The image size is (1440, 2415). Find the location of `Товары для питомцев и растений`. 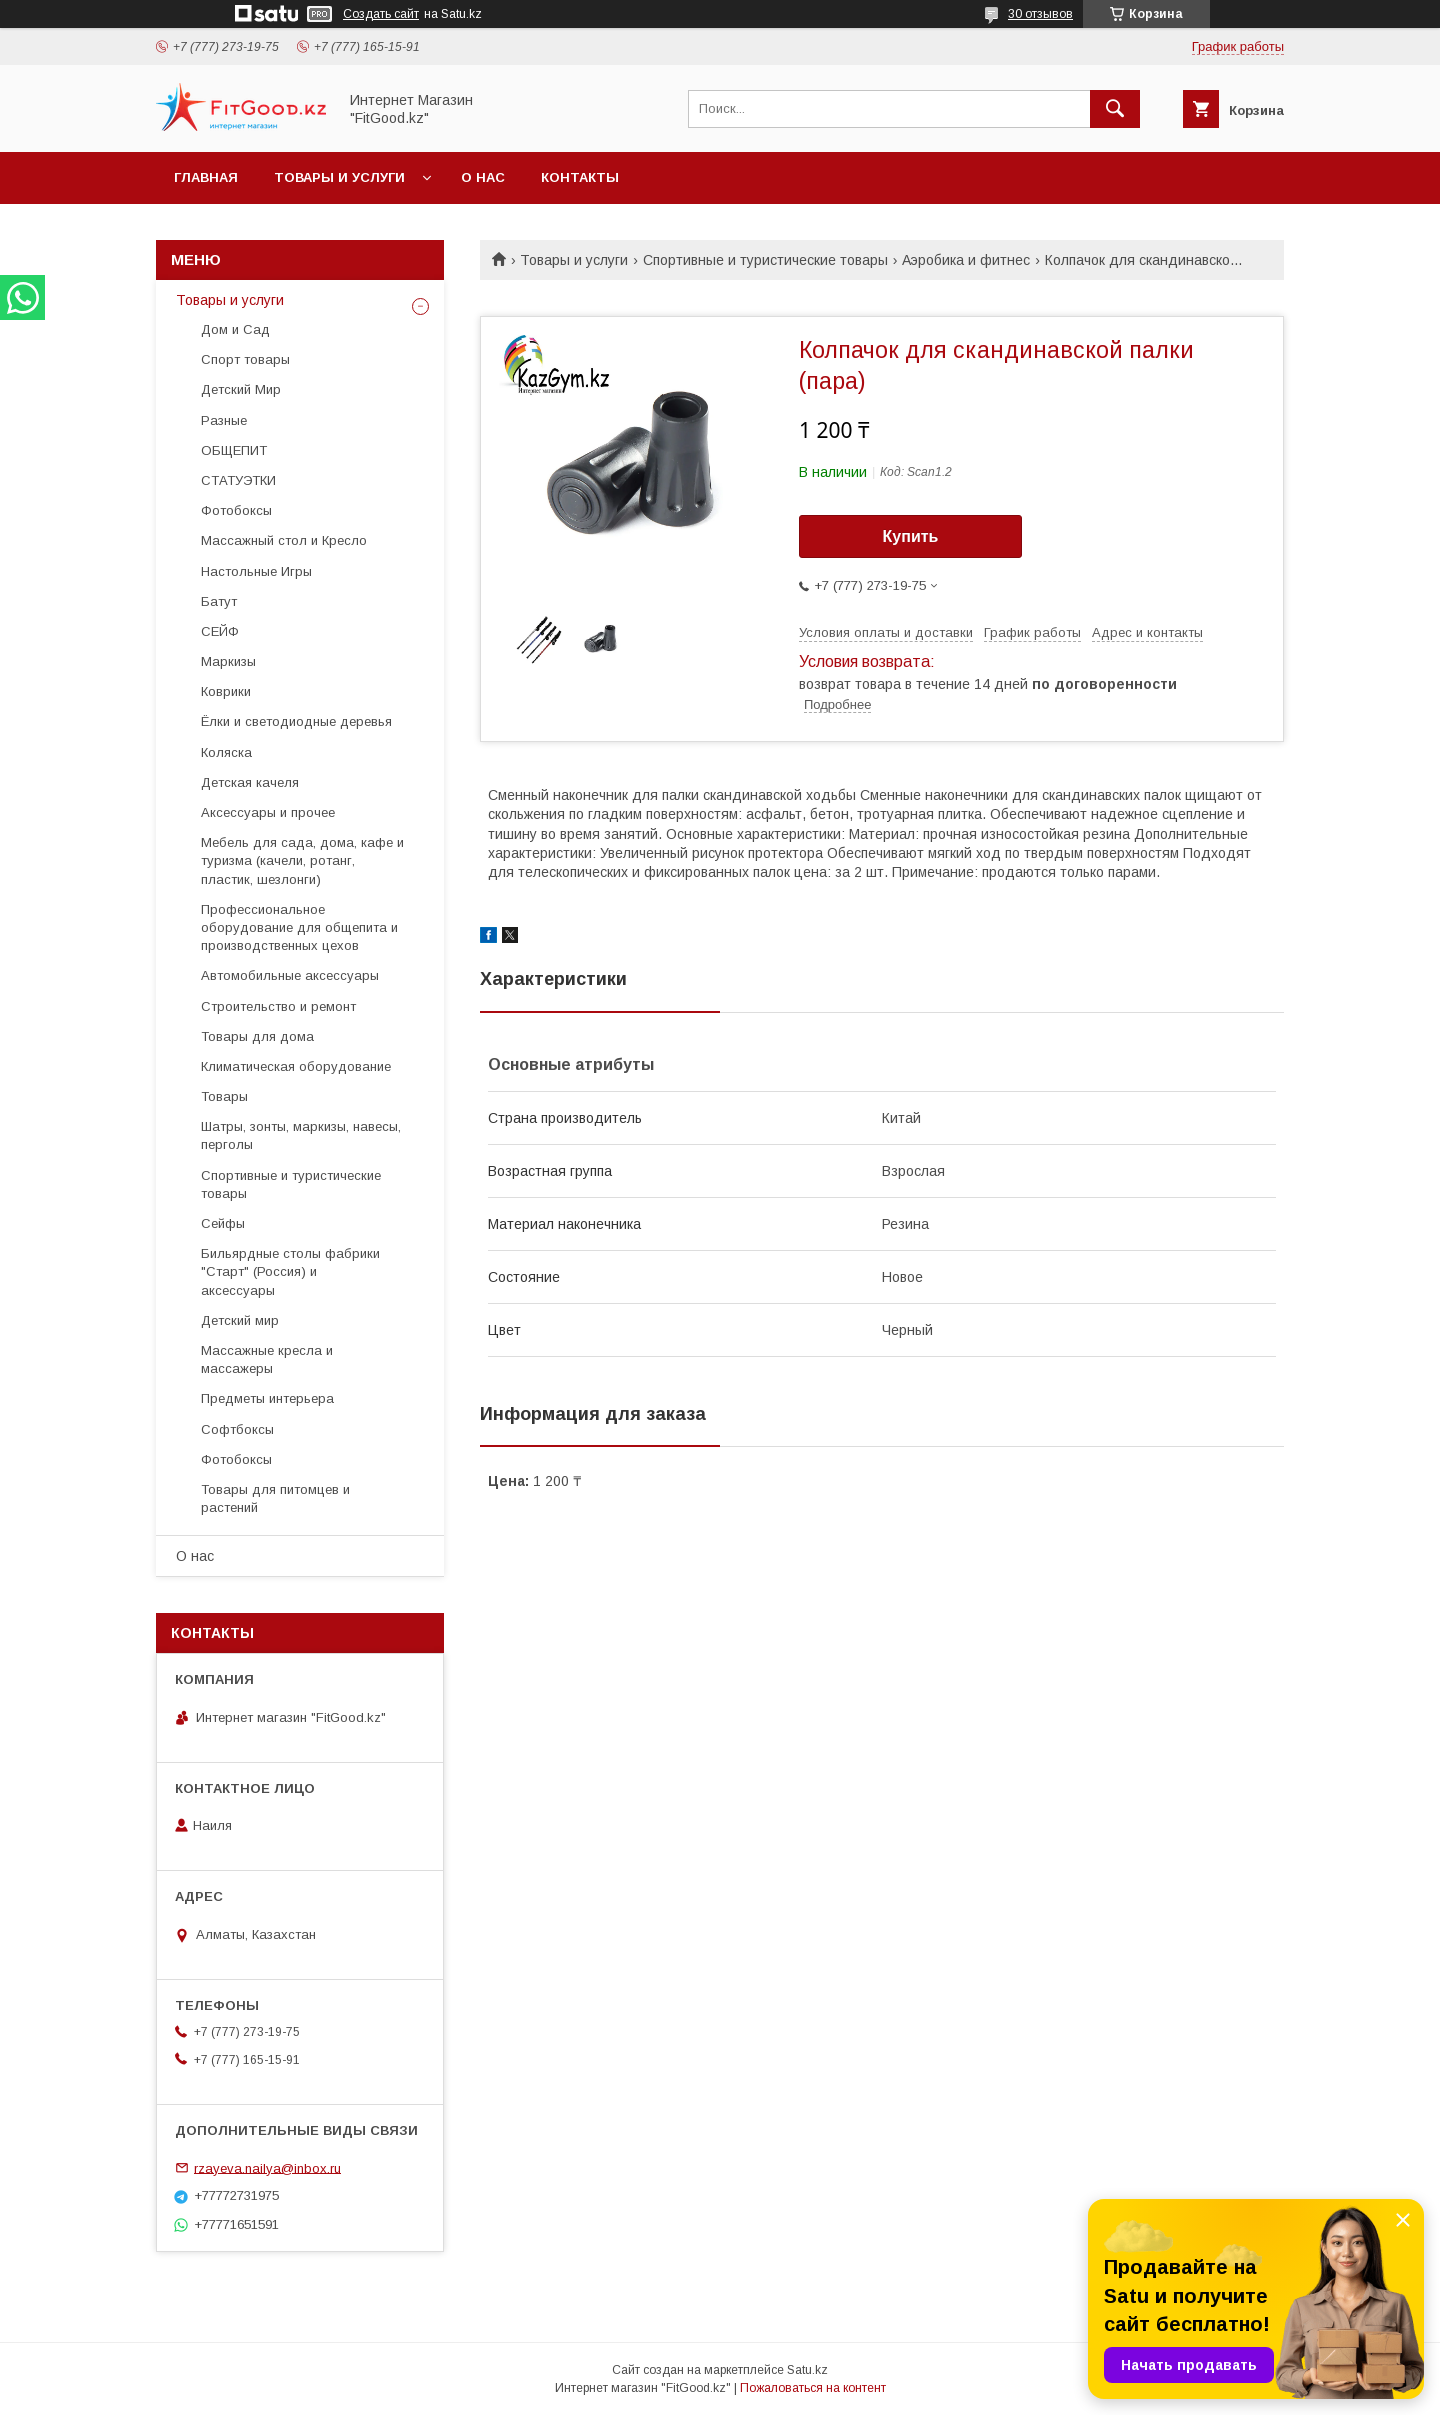

Товары для питомцев и растений is located at coordinates (275, 1498).